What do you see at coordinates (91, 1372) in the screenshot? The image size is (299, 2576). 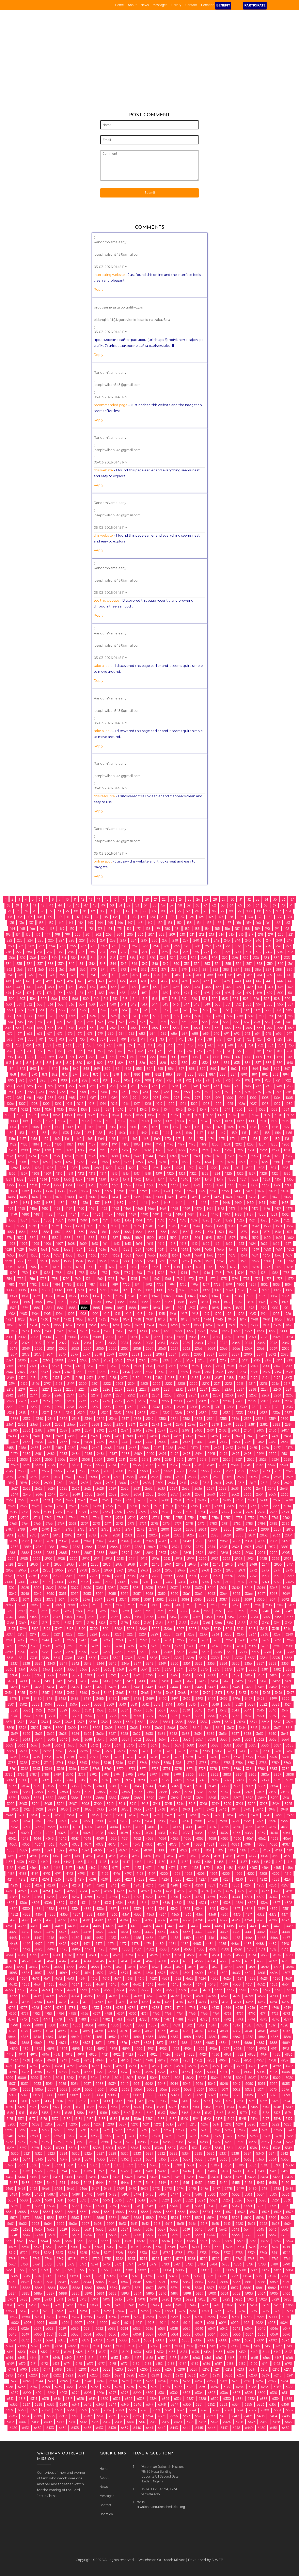 I see `2151` at bounding box center [91, 1372].